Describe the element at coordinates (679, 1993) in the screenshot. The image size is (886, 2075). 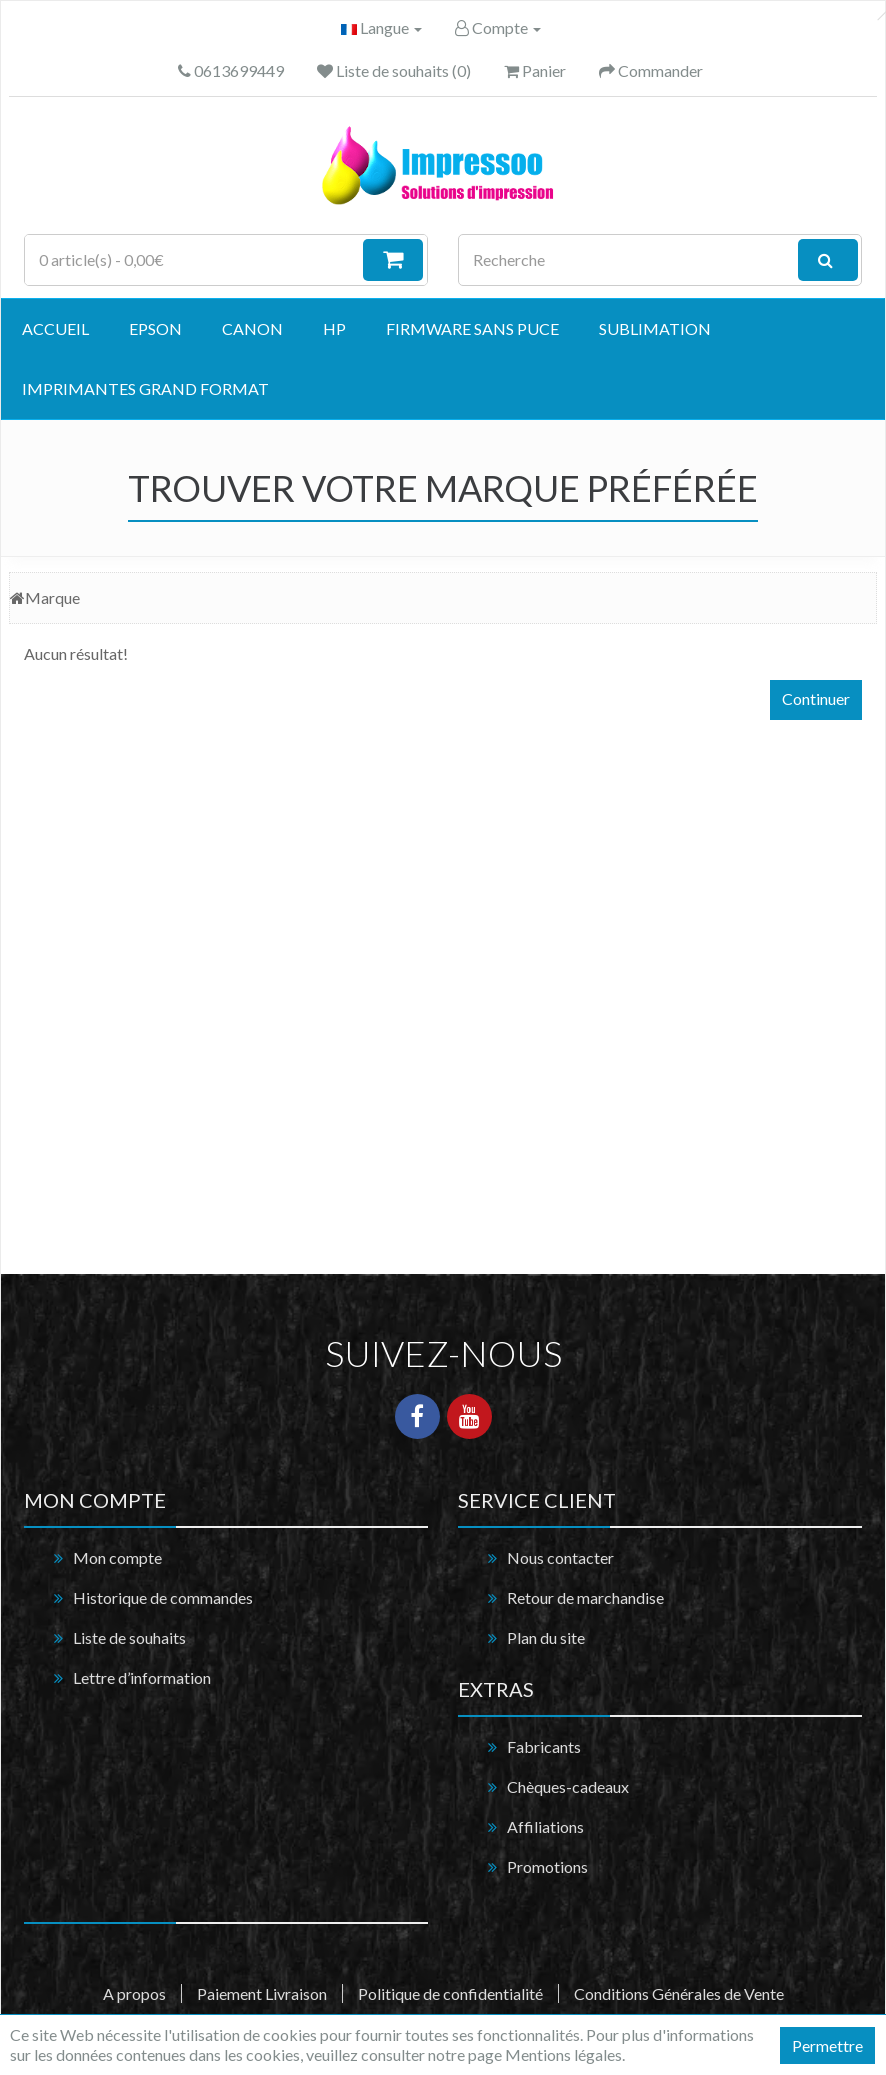
I see `Conditions Générales de Vente` at that location.